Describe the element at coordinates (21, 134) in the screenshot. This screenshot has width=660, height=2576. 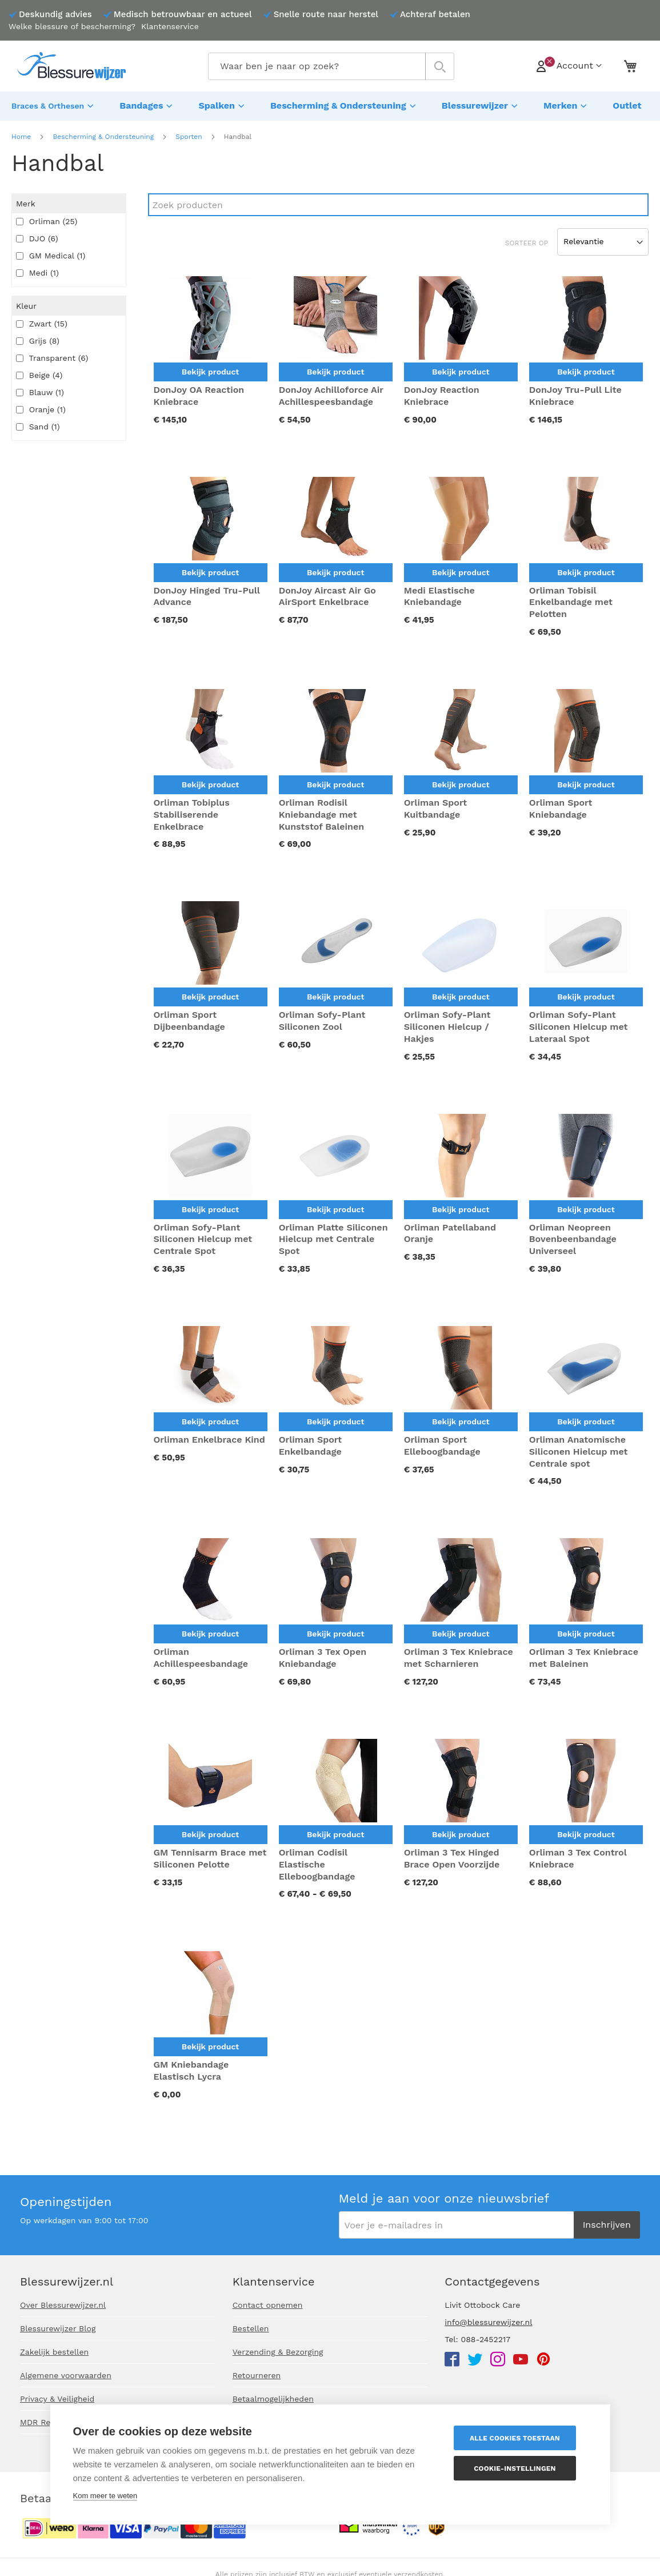
I see `Home` at that location.